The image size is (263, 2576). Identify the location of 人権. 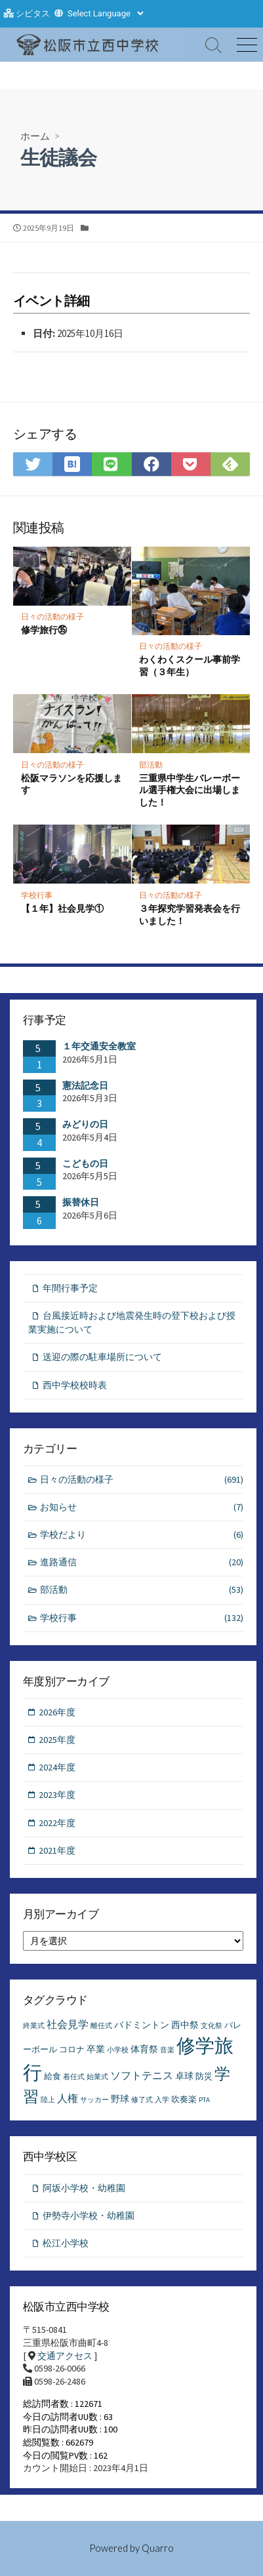
(67, 2098).